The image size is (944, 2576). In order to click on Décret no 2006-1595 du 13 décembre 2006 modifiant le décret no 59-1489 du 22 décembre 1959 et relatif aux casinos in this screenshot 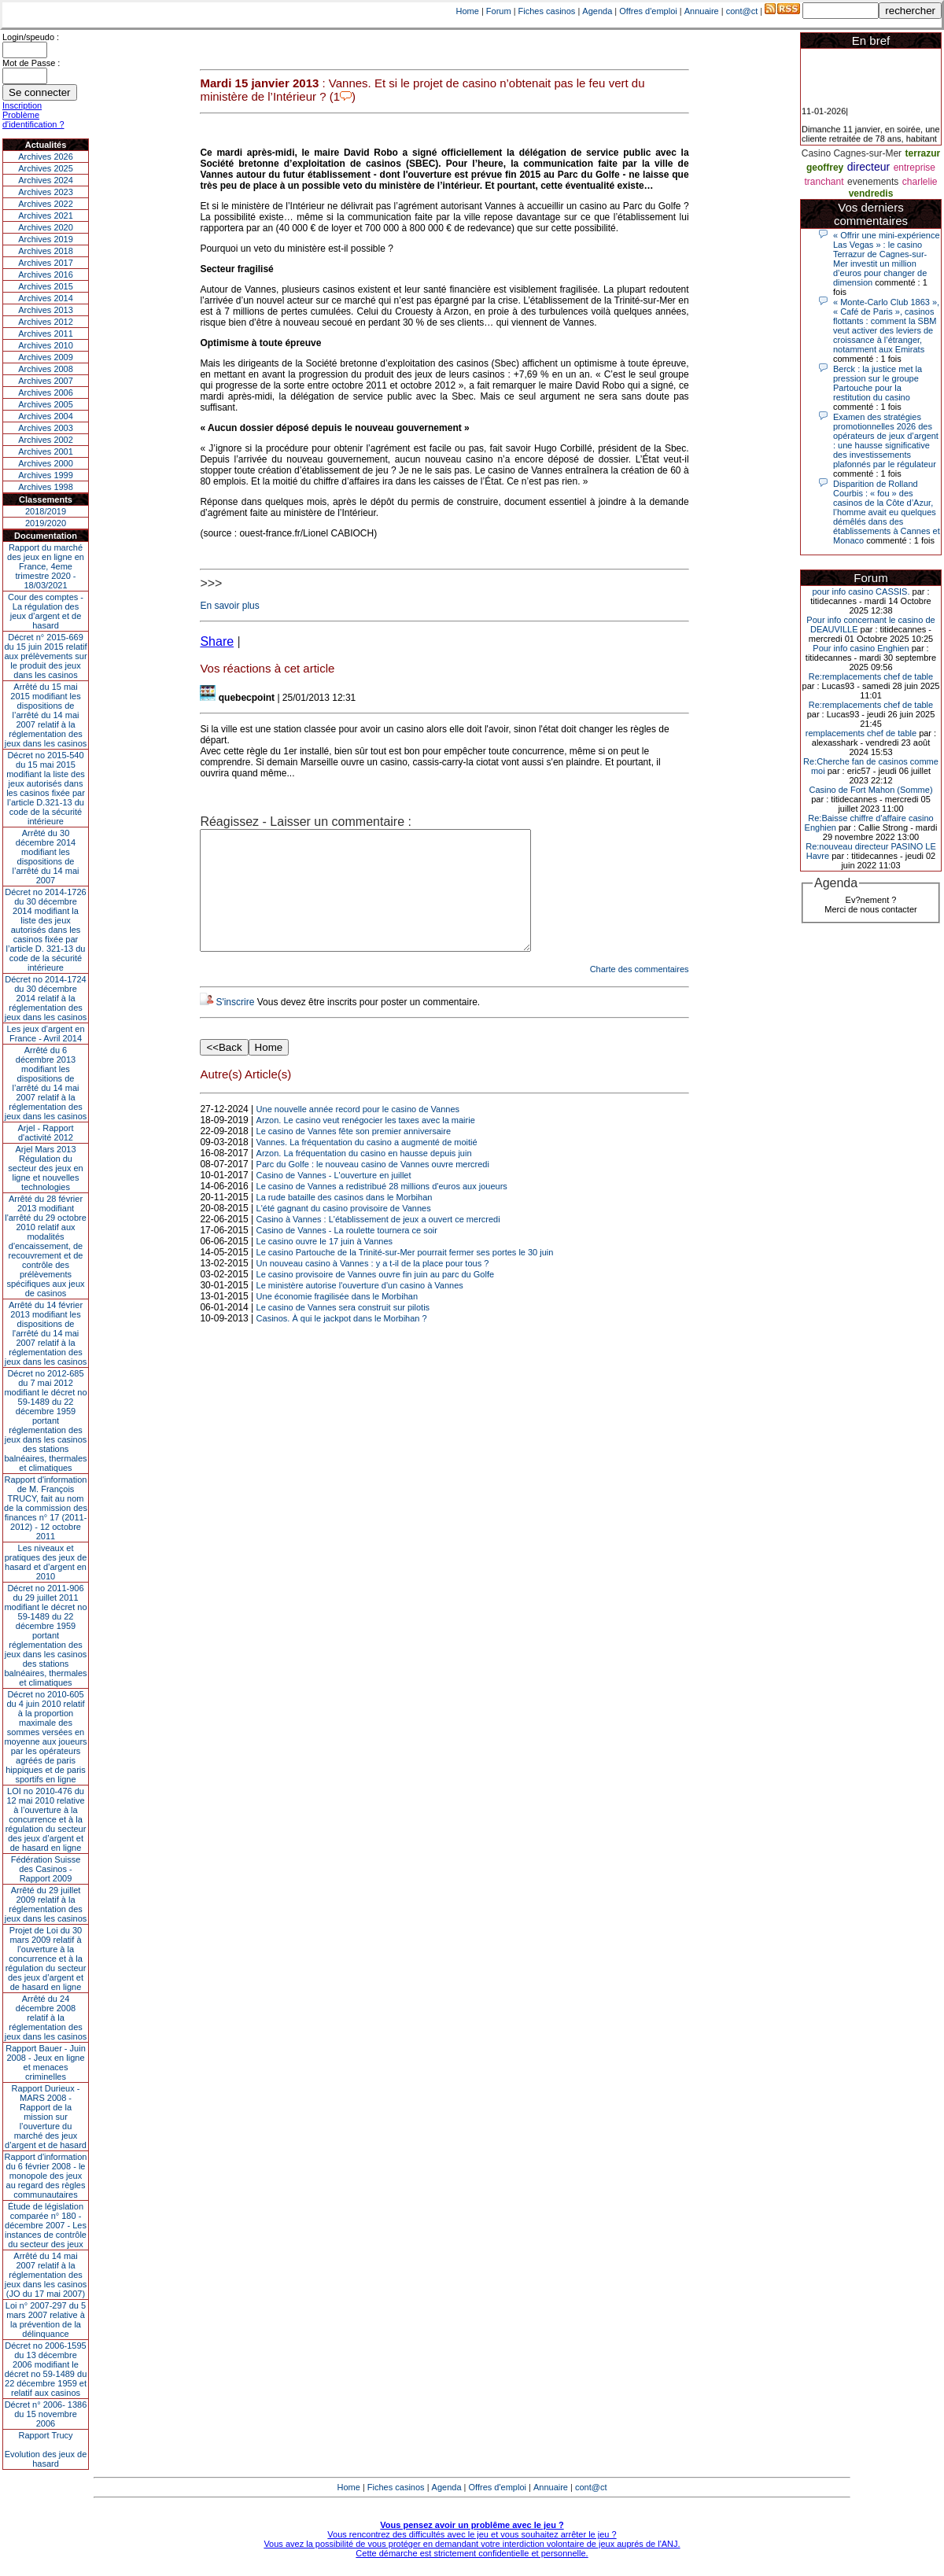, I will do `click(46, 2369)`.